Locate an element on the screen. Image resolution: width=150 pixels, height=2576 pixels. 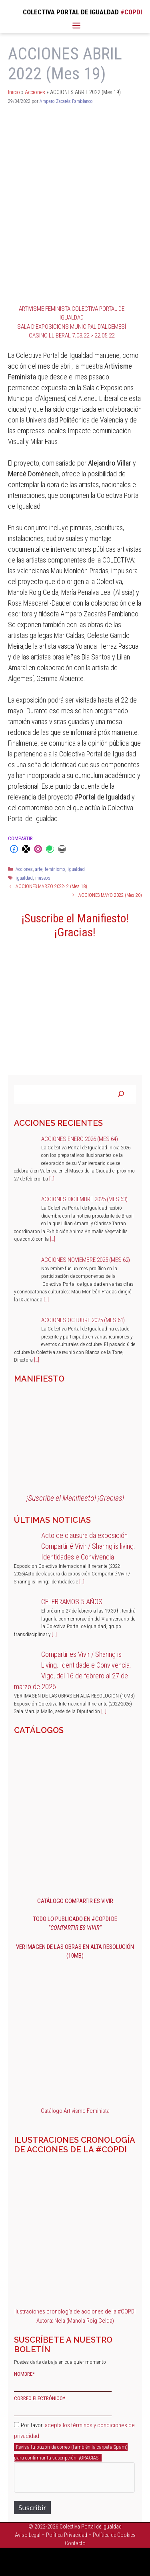
Política de Cookies is located at coordinates (114, 2535).